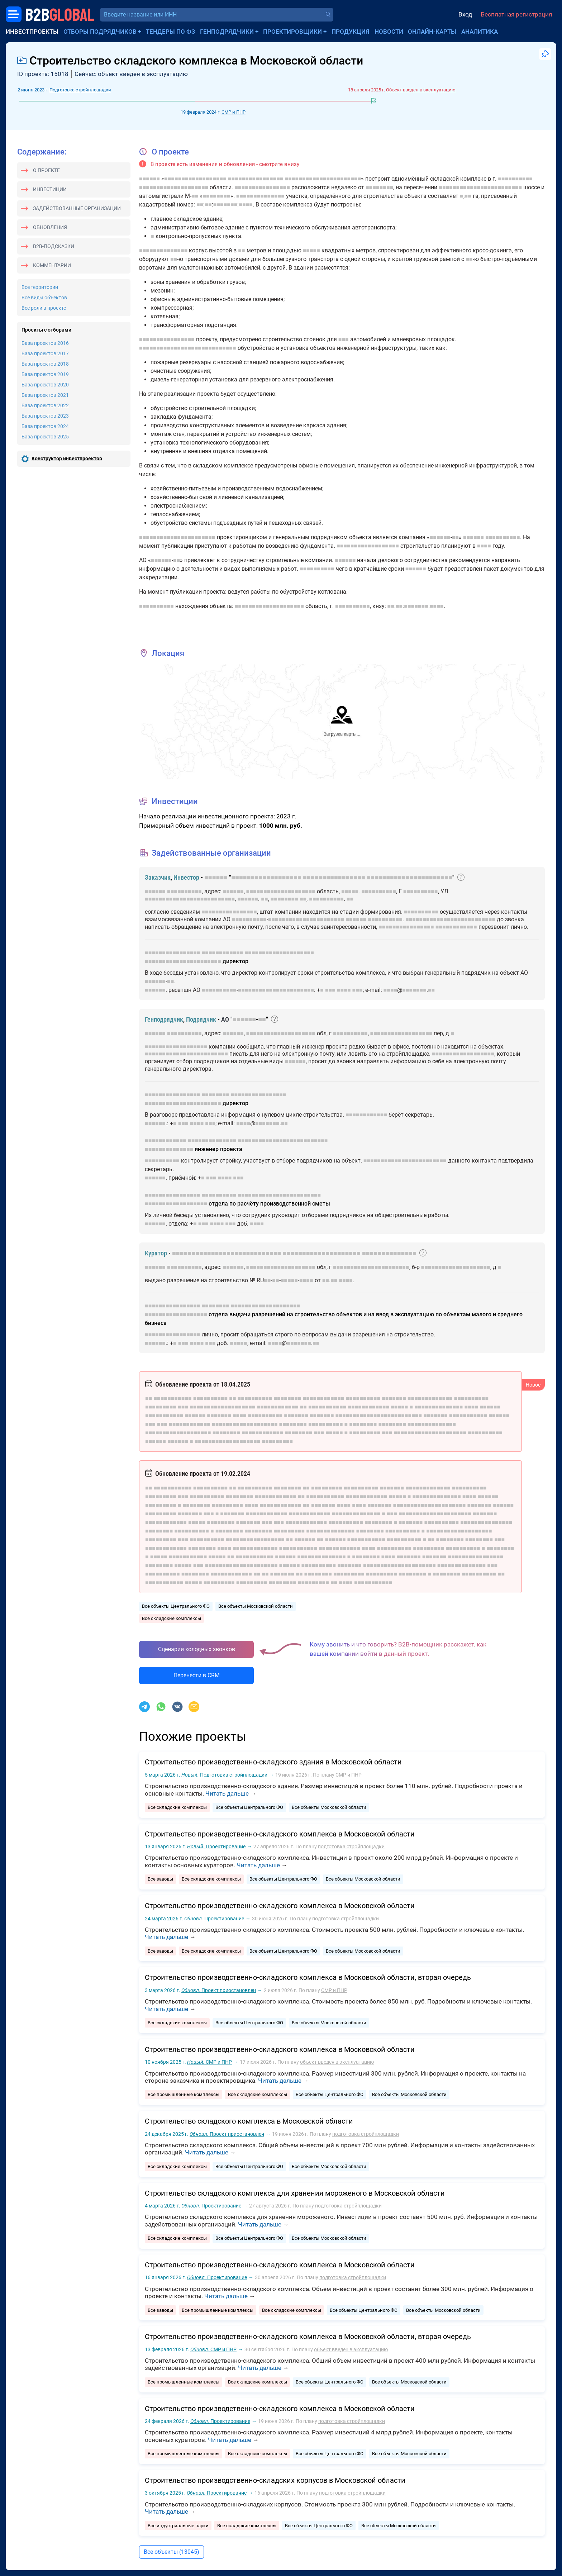 Image resolution: width=562 pixels, height=2576 pixels. I want to click on ■■■■■■■, so click(225, 204).